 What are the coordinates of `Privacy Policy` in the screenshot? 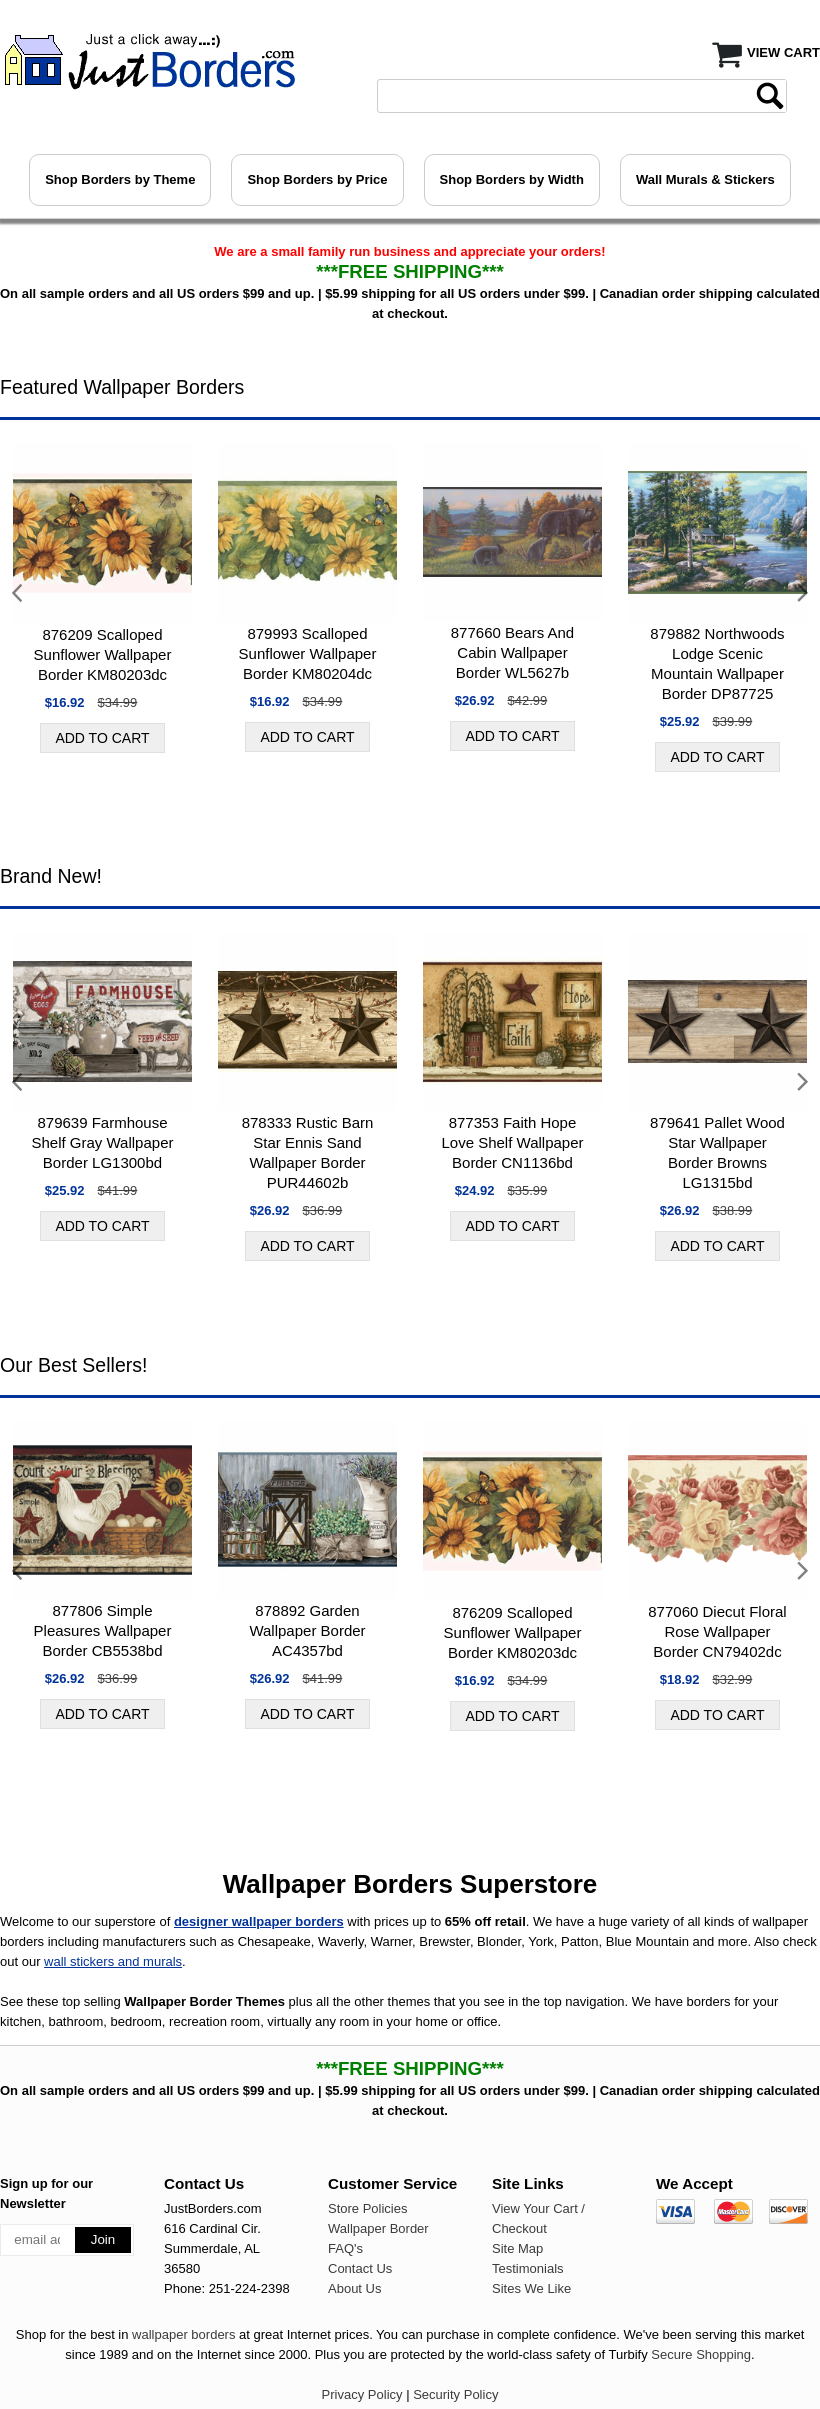 It's located at (362, 2394).